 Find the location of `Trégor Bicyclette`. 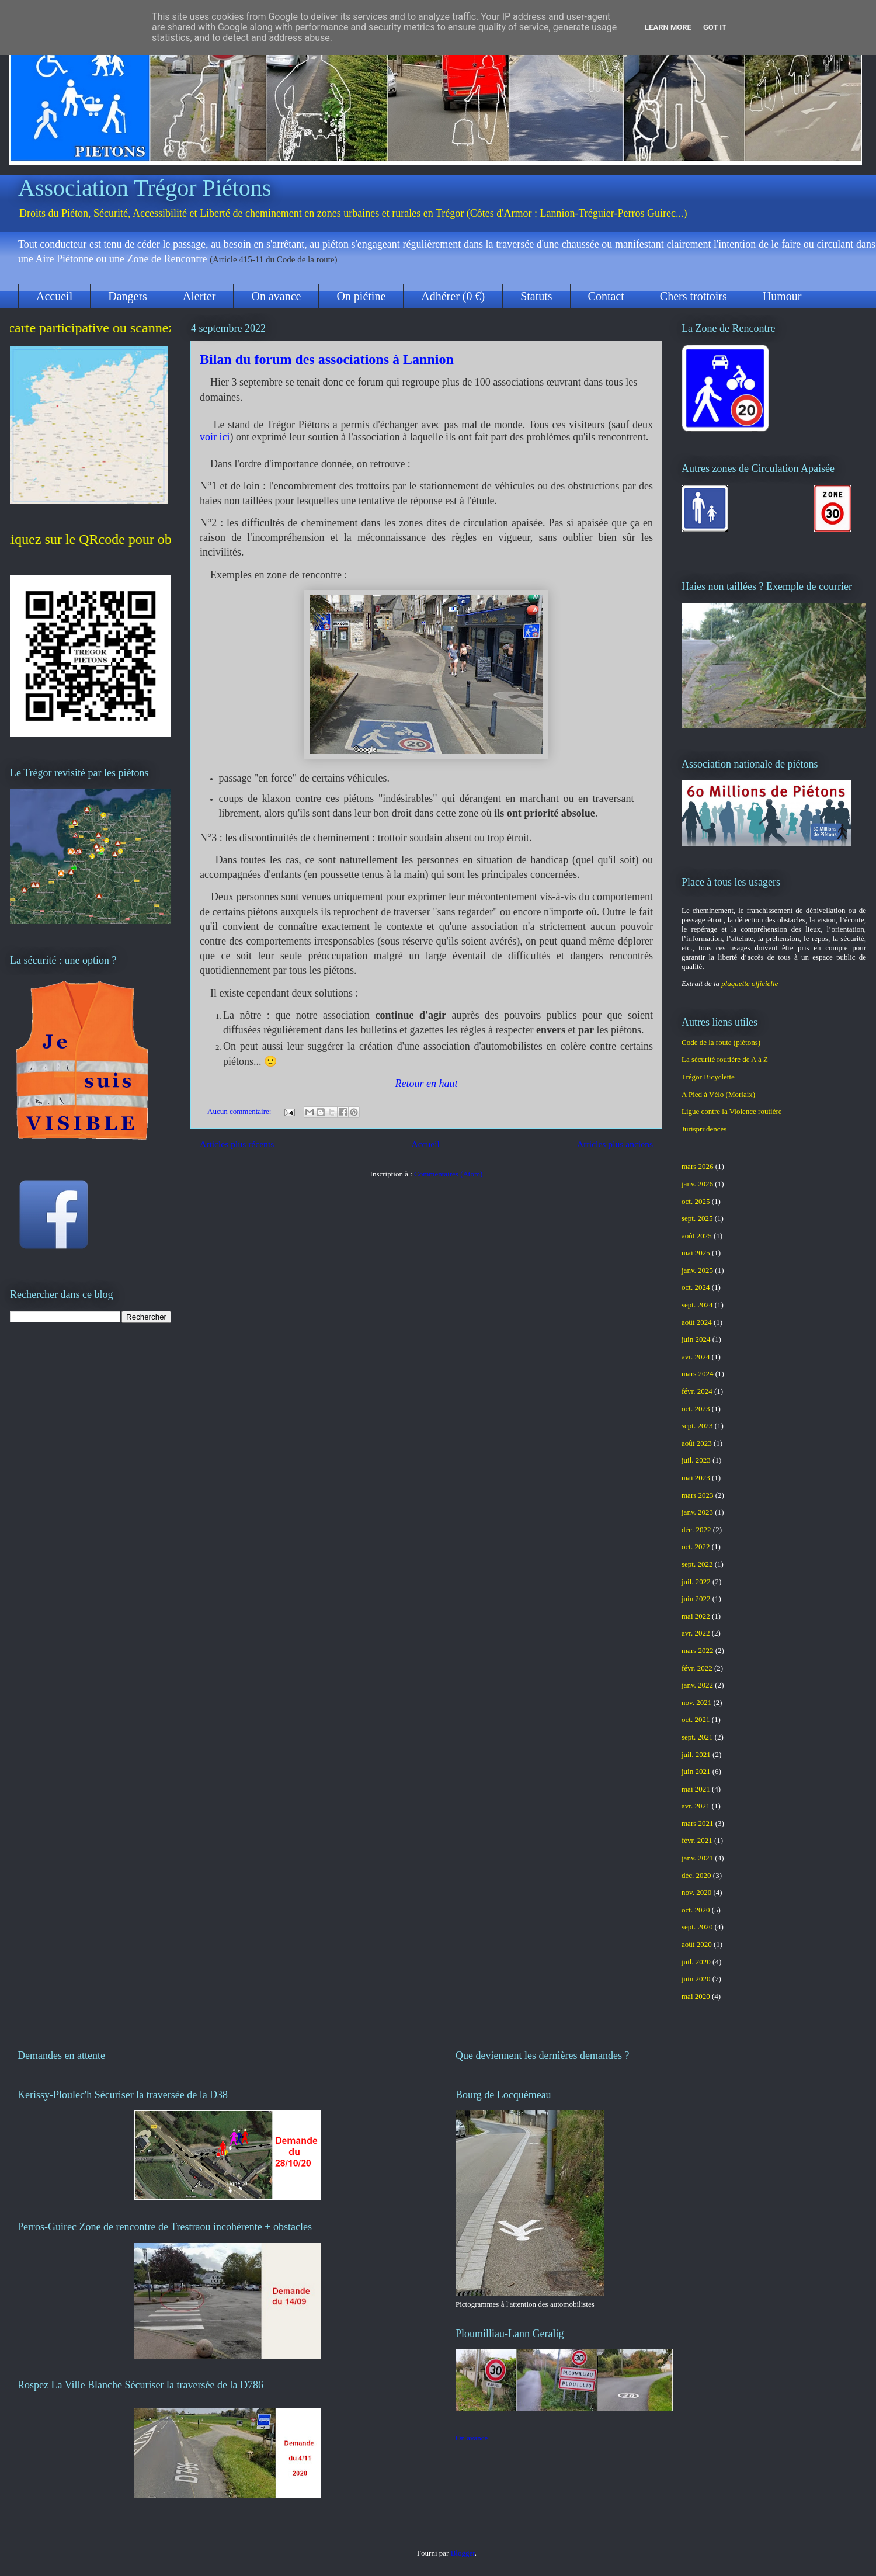

Trégor Bicyclette is located at coordinates (708, 1076).